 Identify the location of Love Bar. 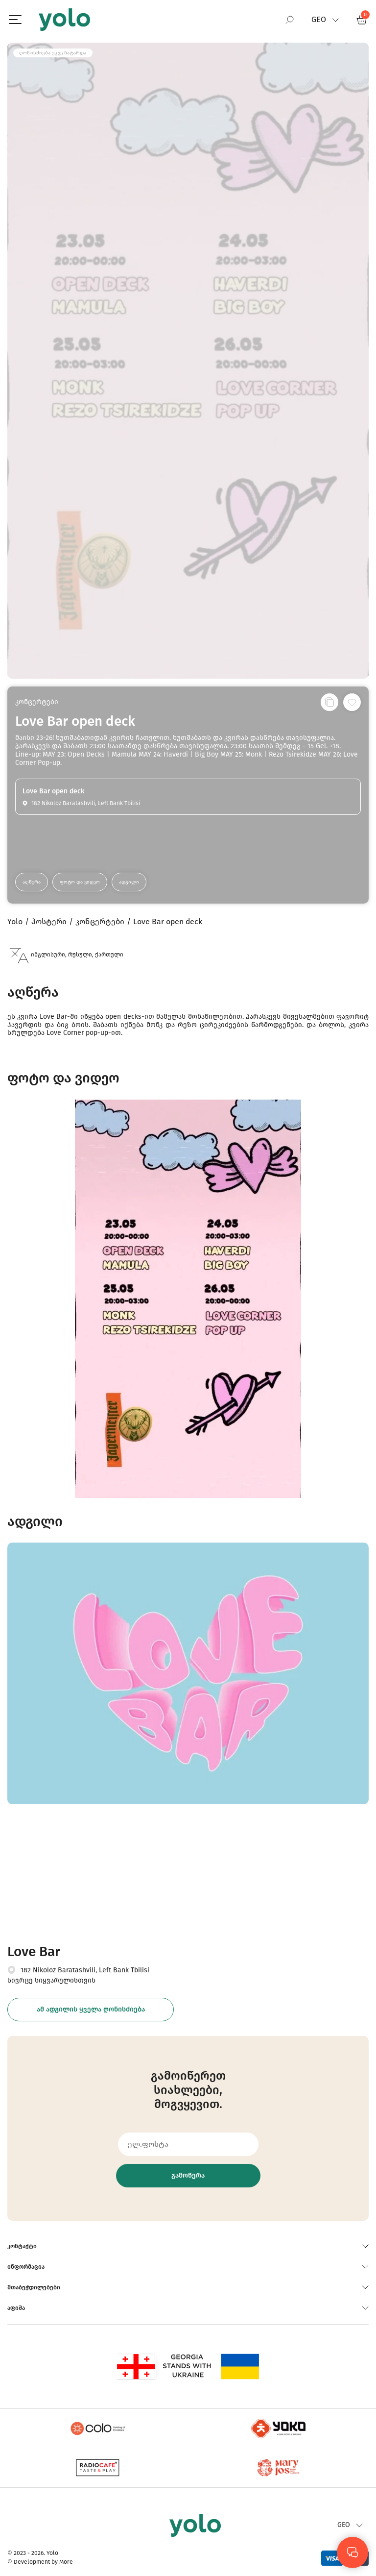
(33, 1951).